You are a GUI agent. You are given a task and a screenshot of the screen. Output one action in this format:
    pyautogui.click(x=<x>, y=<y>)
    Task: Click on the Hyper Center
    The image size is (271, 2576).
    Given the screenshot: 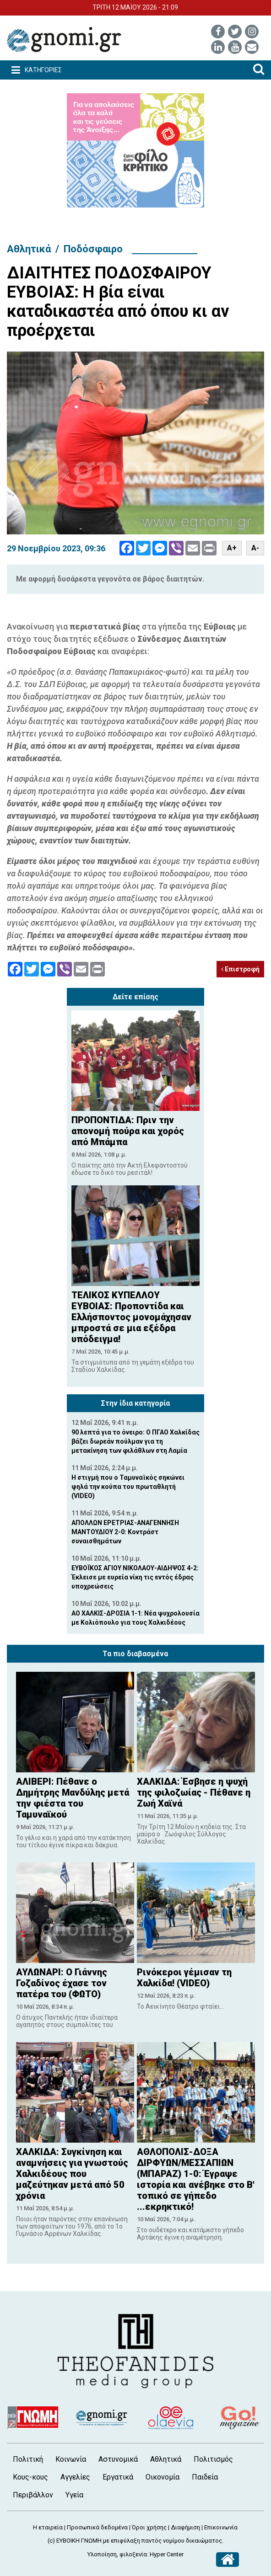 What is the action you would take?
    pyautogui.click(x=167, y=2554)
    